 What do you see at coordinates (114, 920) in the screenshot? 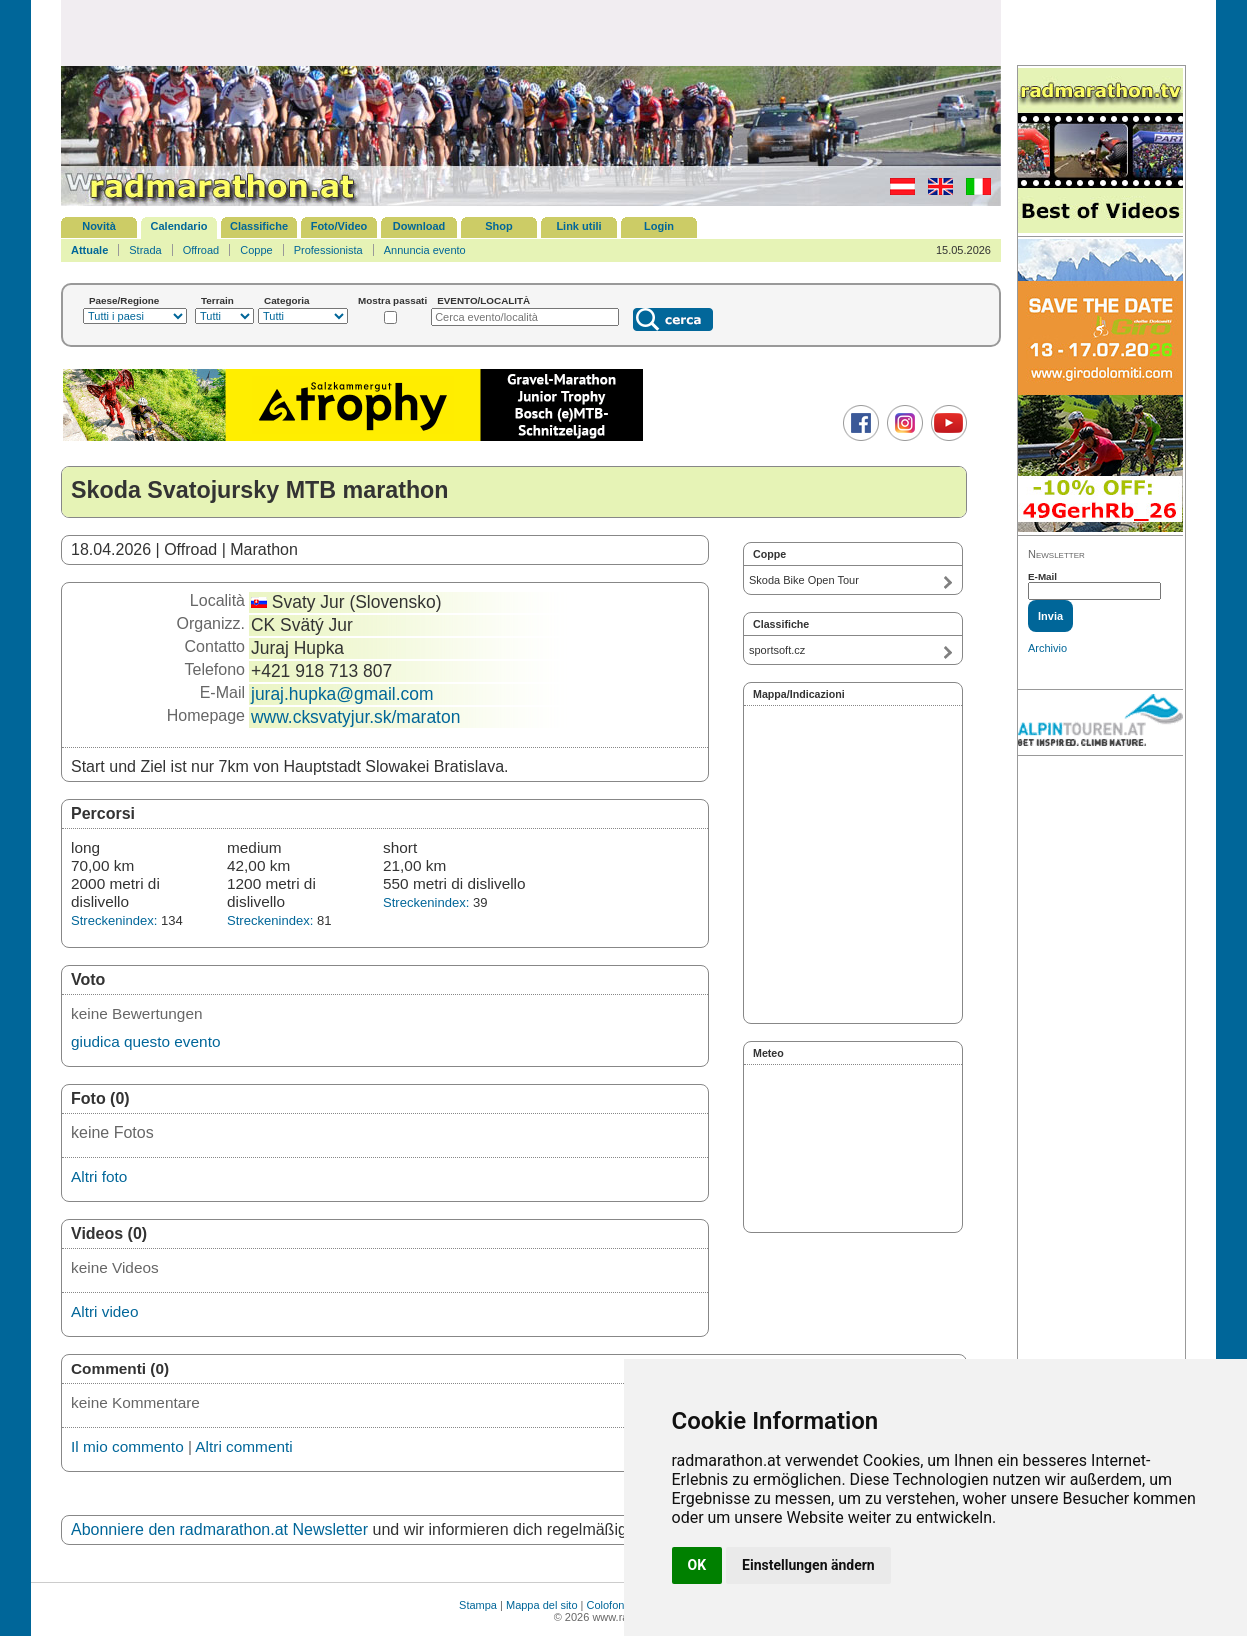
I see `Streckenindex:` at bounding box center [114, 920].